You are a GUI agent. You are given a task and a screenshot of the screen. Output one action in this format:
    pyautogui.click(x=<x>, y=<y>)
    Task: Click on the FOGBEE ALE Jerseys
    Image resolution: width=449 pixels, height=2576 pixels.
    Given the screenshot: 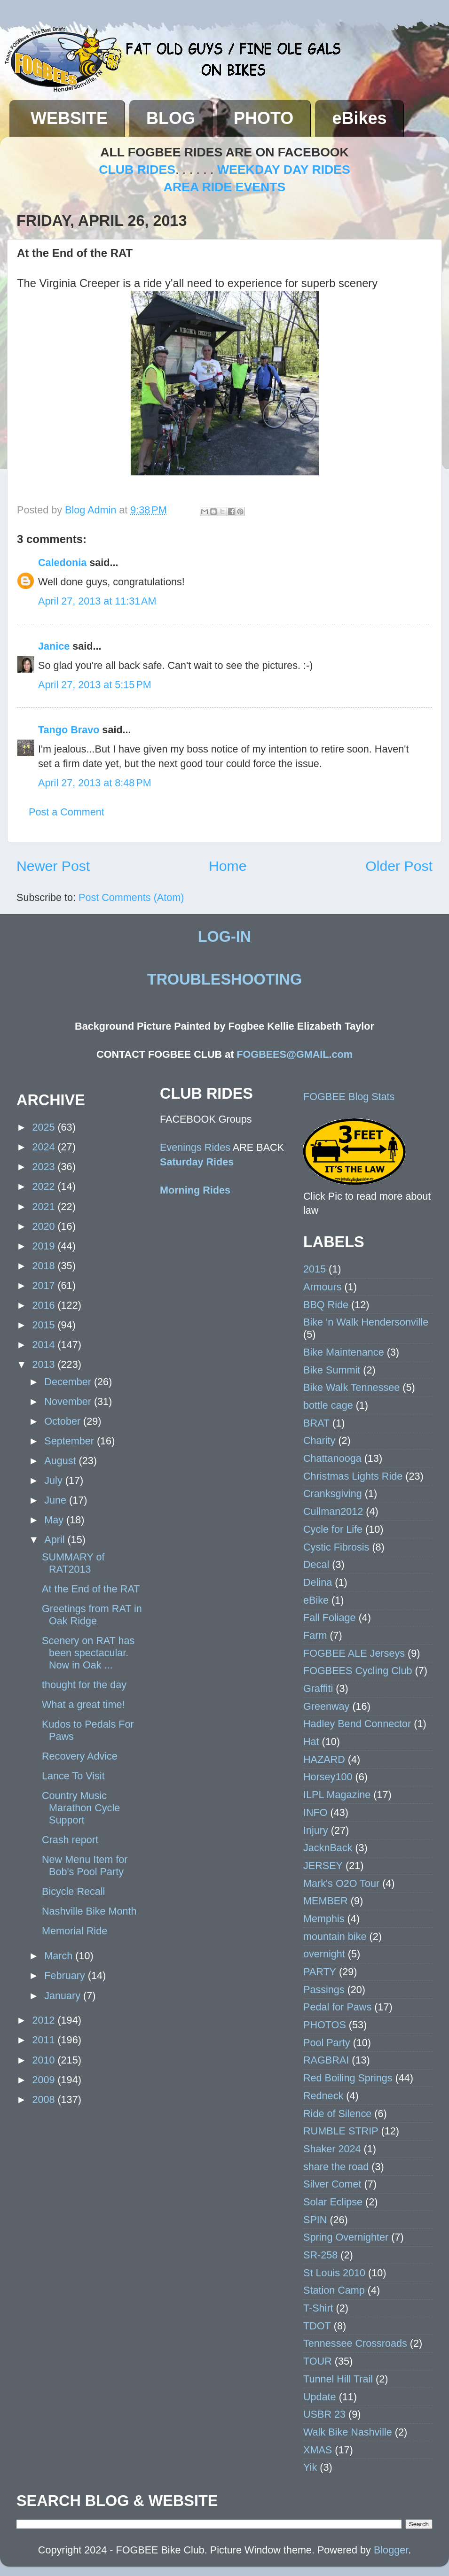 What is the action you would take?
    pyautogui.click(x=354, y=1653)
    